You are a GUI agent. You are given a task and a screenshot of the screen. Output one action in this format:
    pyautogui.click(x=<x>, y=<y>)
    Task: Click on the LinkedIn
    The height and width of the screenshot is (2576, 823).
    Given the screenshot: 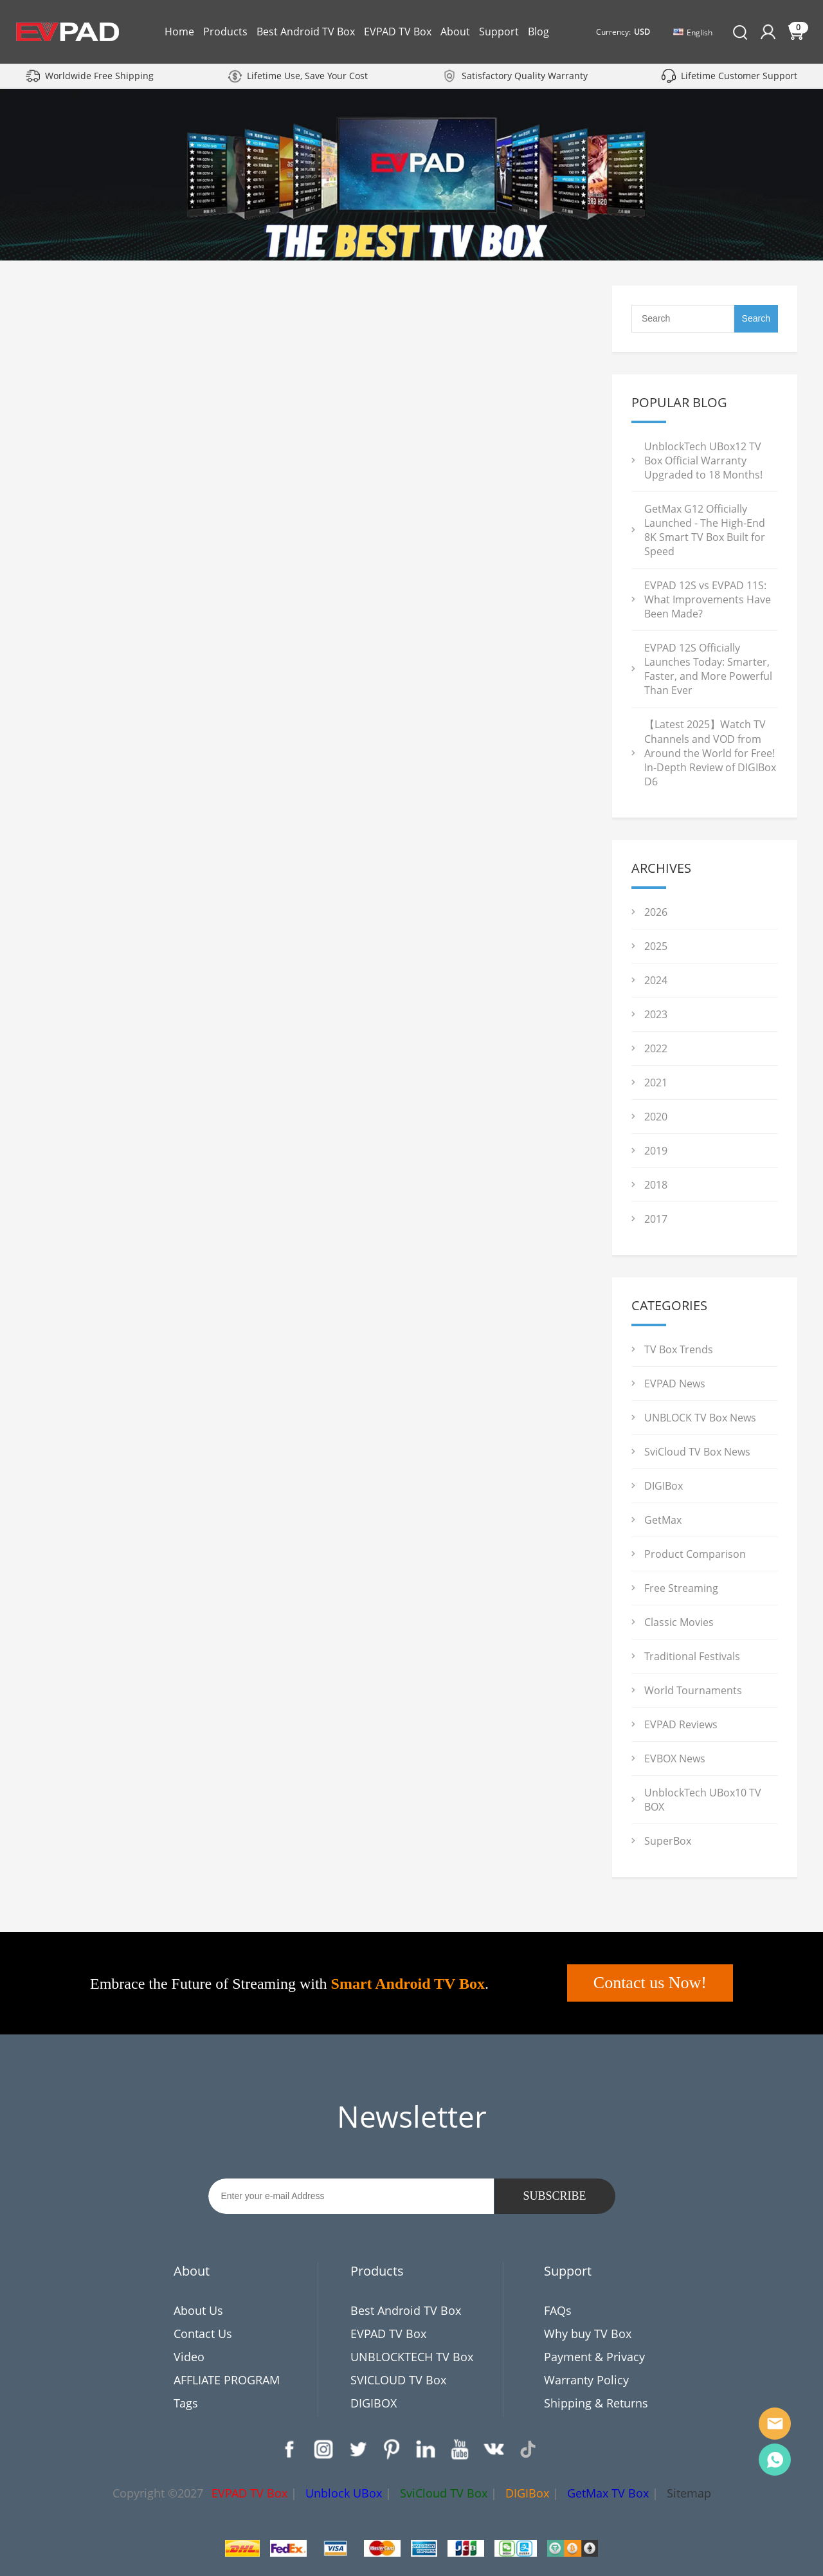 What is the action you would take?
    pyautogui.click(x=425, y=2449)
    